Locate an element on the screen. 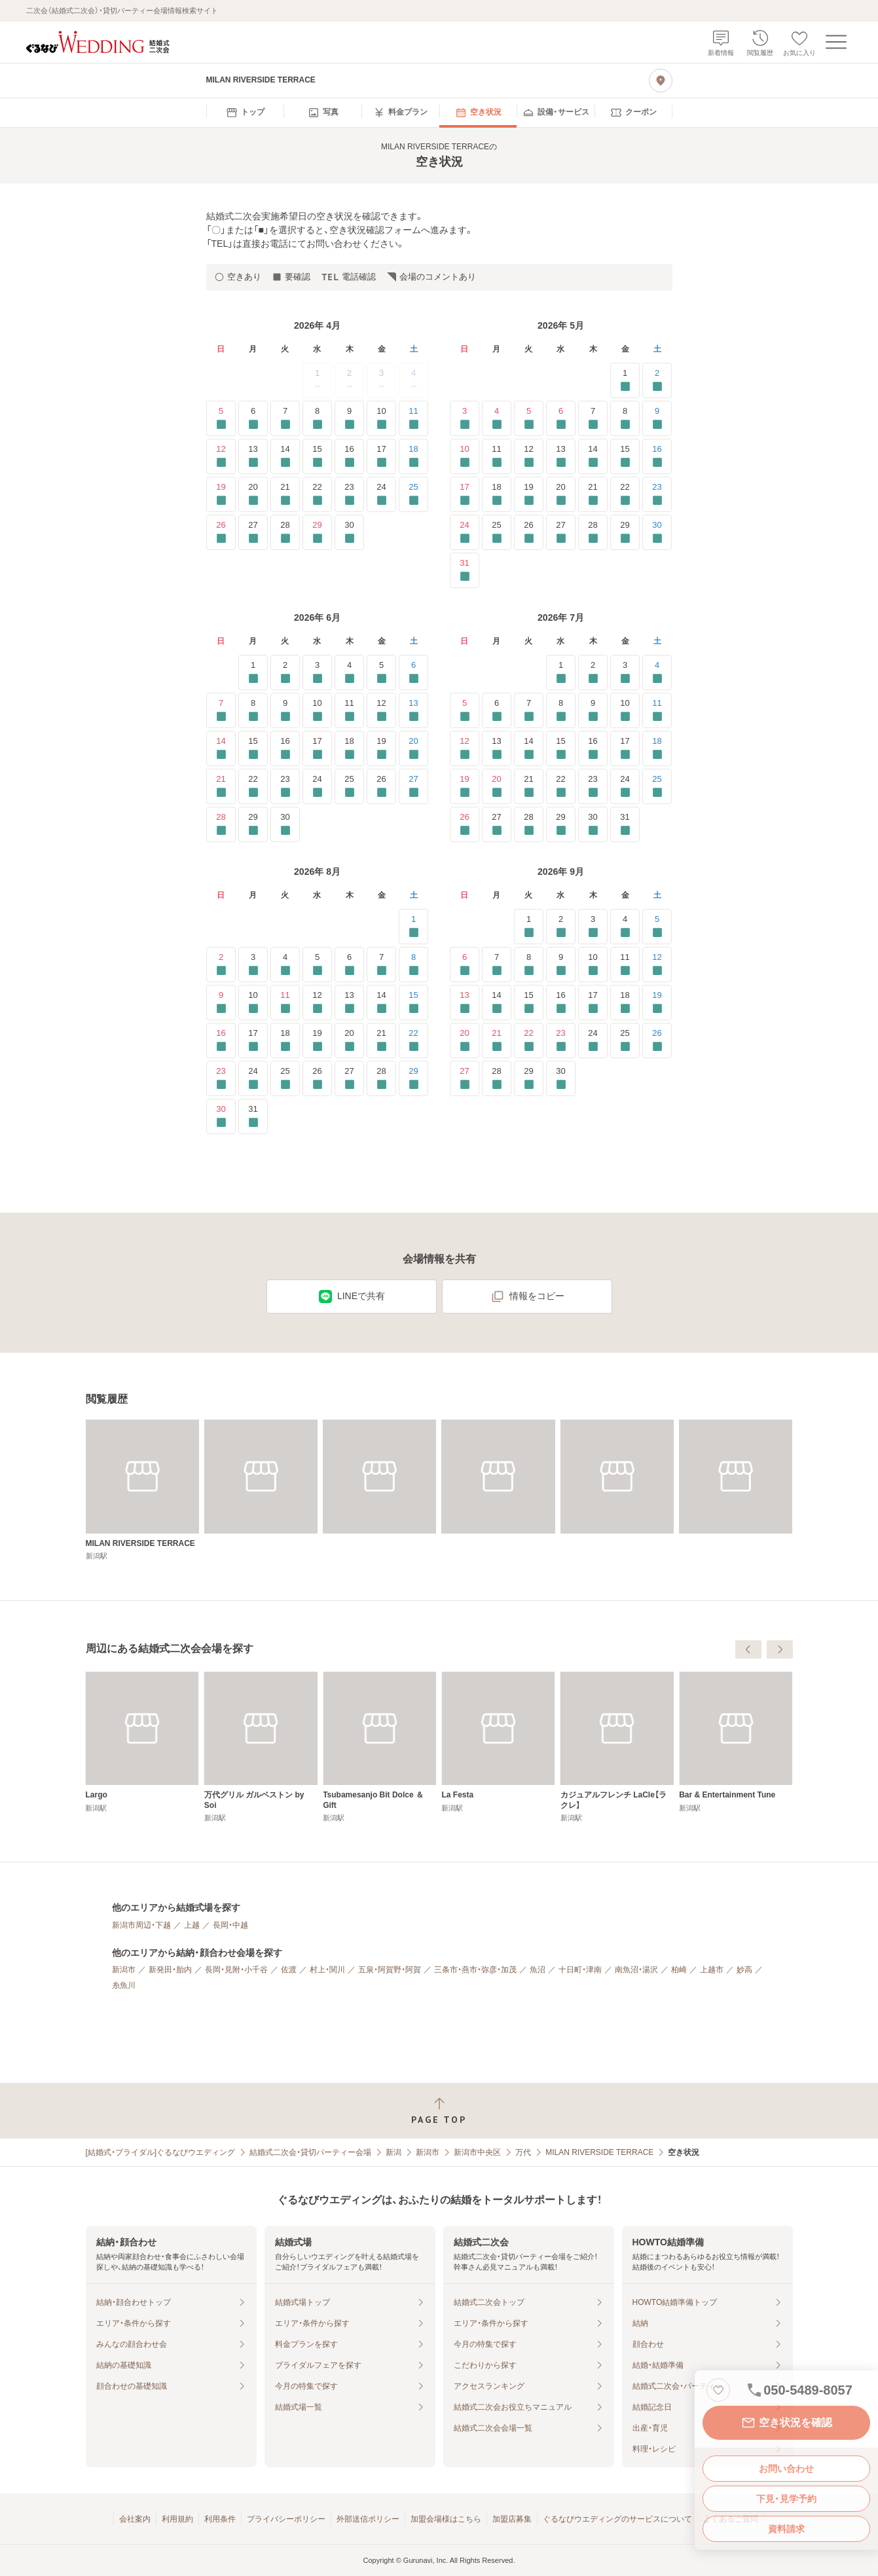  [万代グリル ガルベストン by Soi] is located at coordinates (498, 1747).